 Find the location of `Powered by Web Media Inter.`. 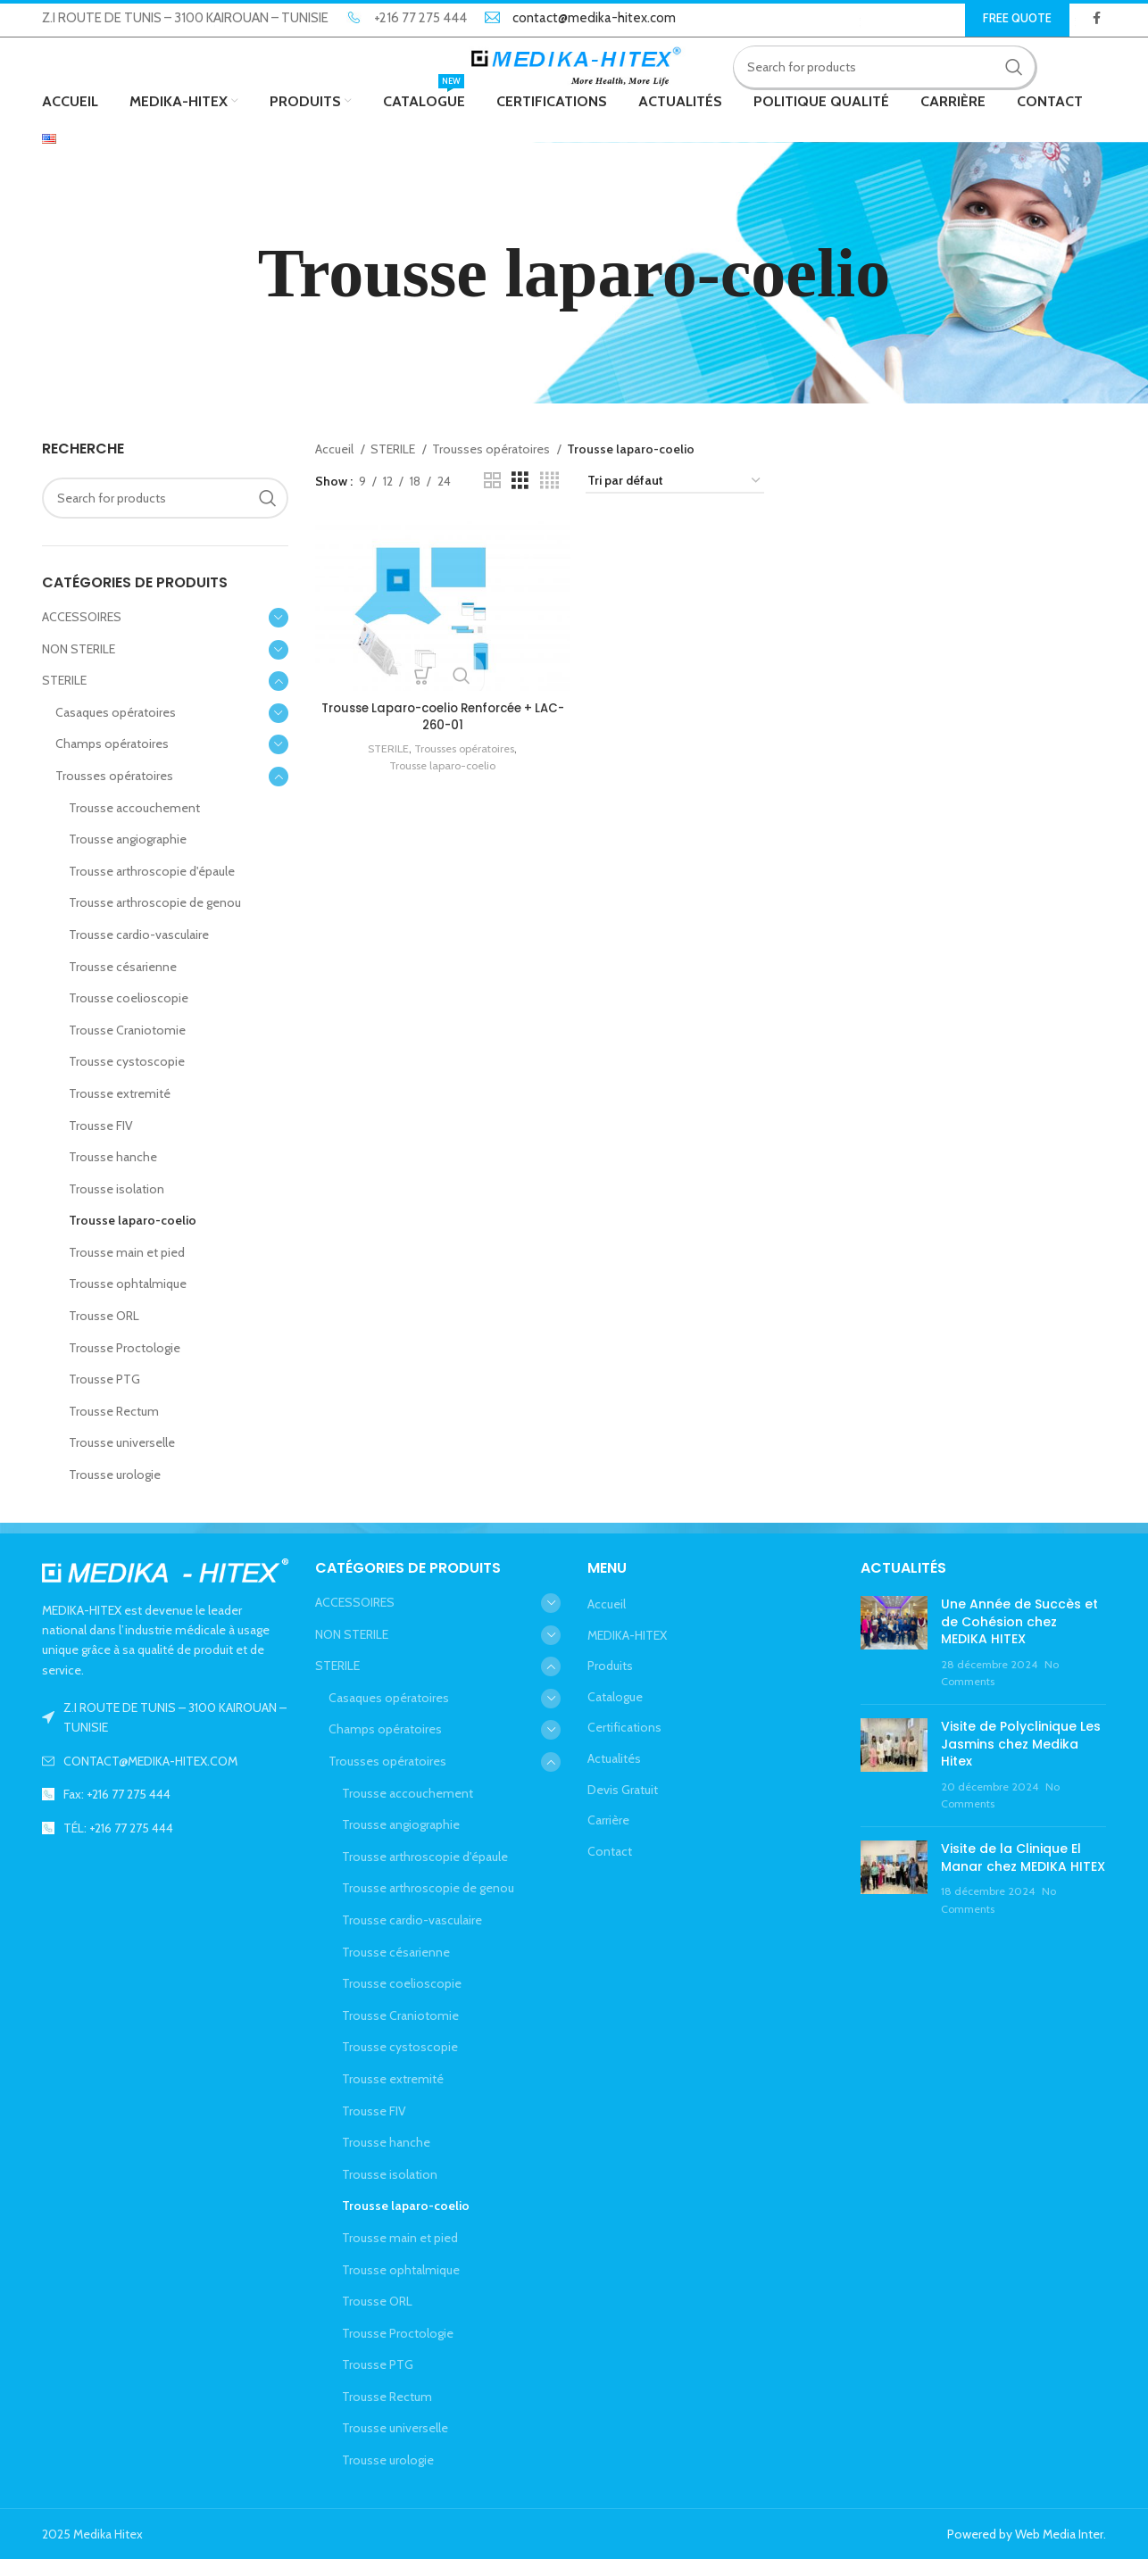

Powered by Web Media Inter. is located at coordinates (1026, 2550).